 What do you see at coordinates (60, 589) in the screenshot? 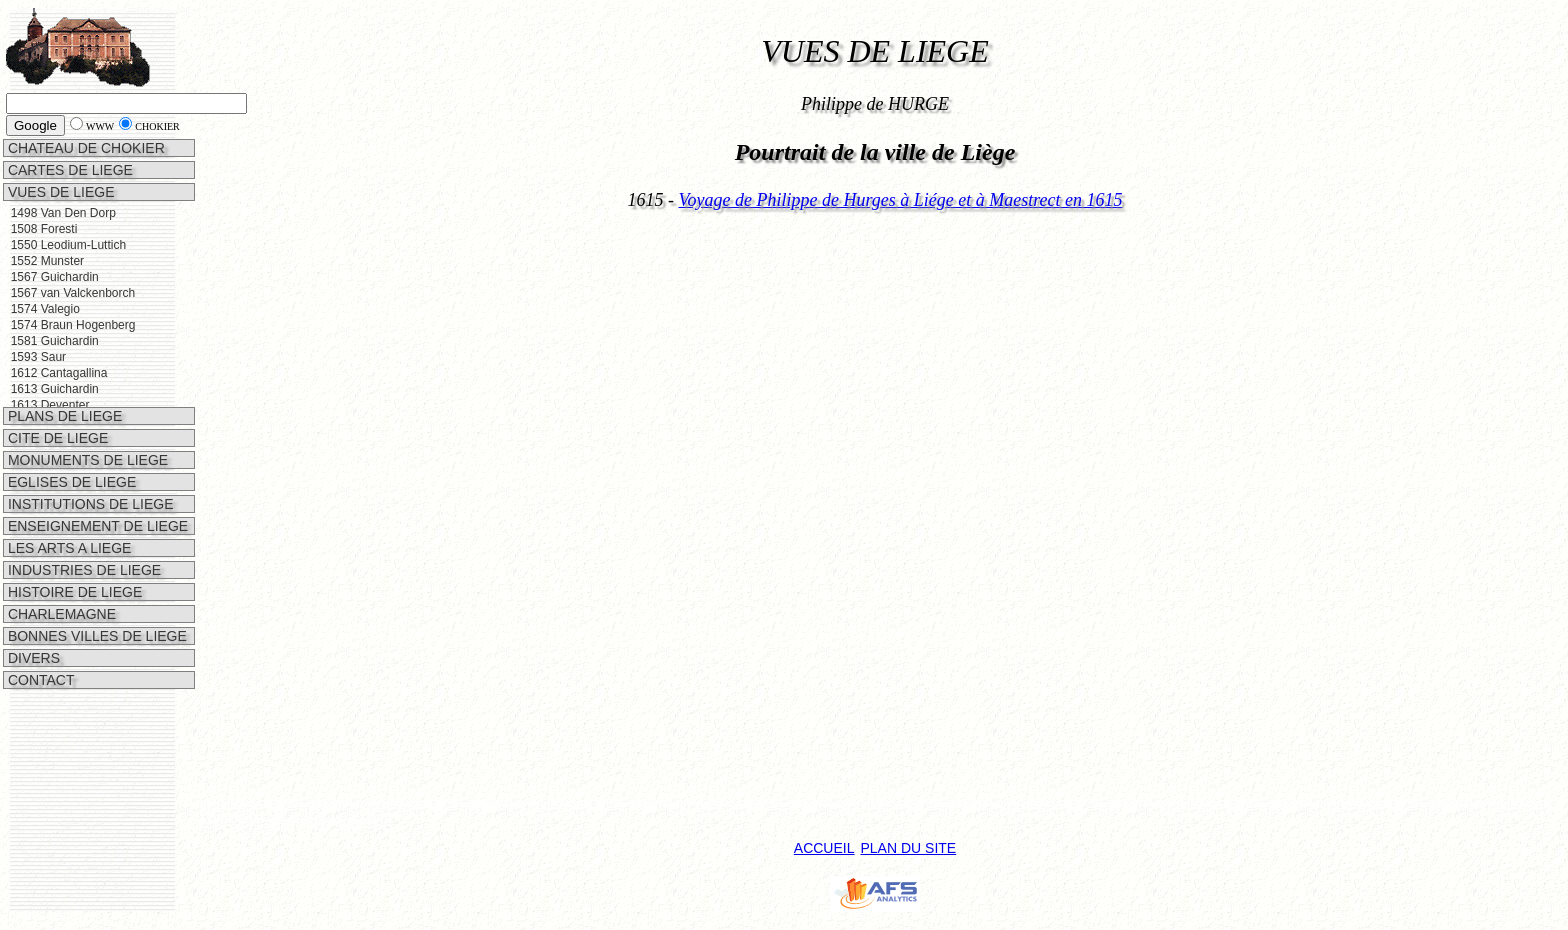
I see `CHARLEMAGNE` at bounding box center [60, 589].